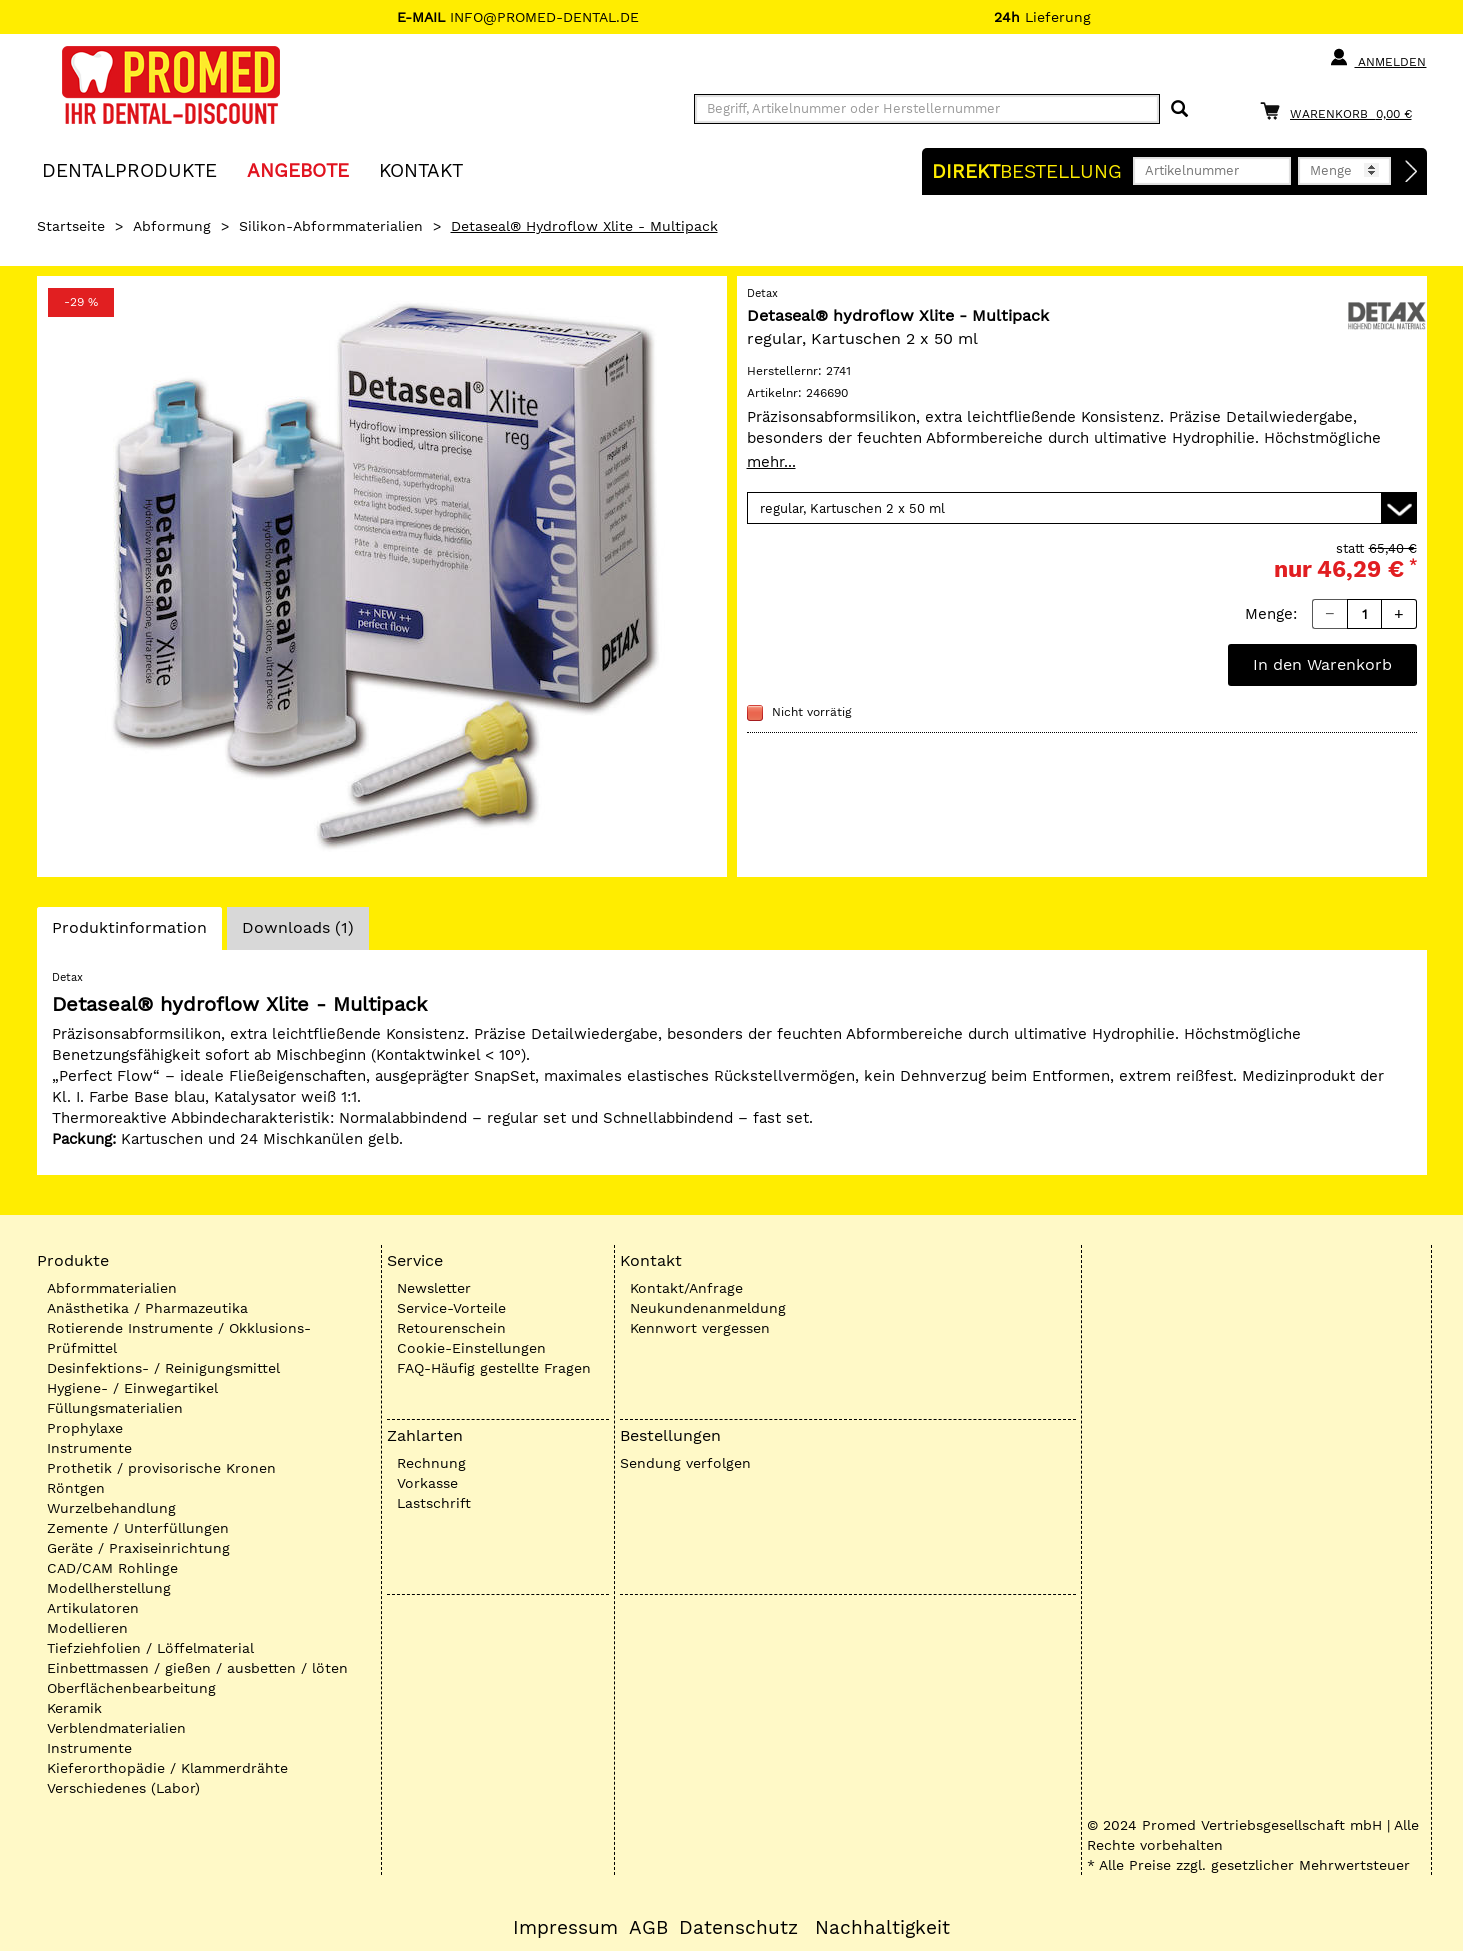  I want to click on Neukundenanmeldung, so click(708, 1308).